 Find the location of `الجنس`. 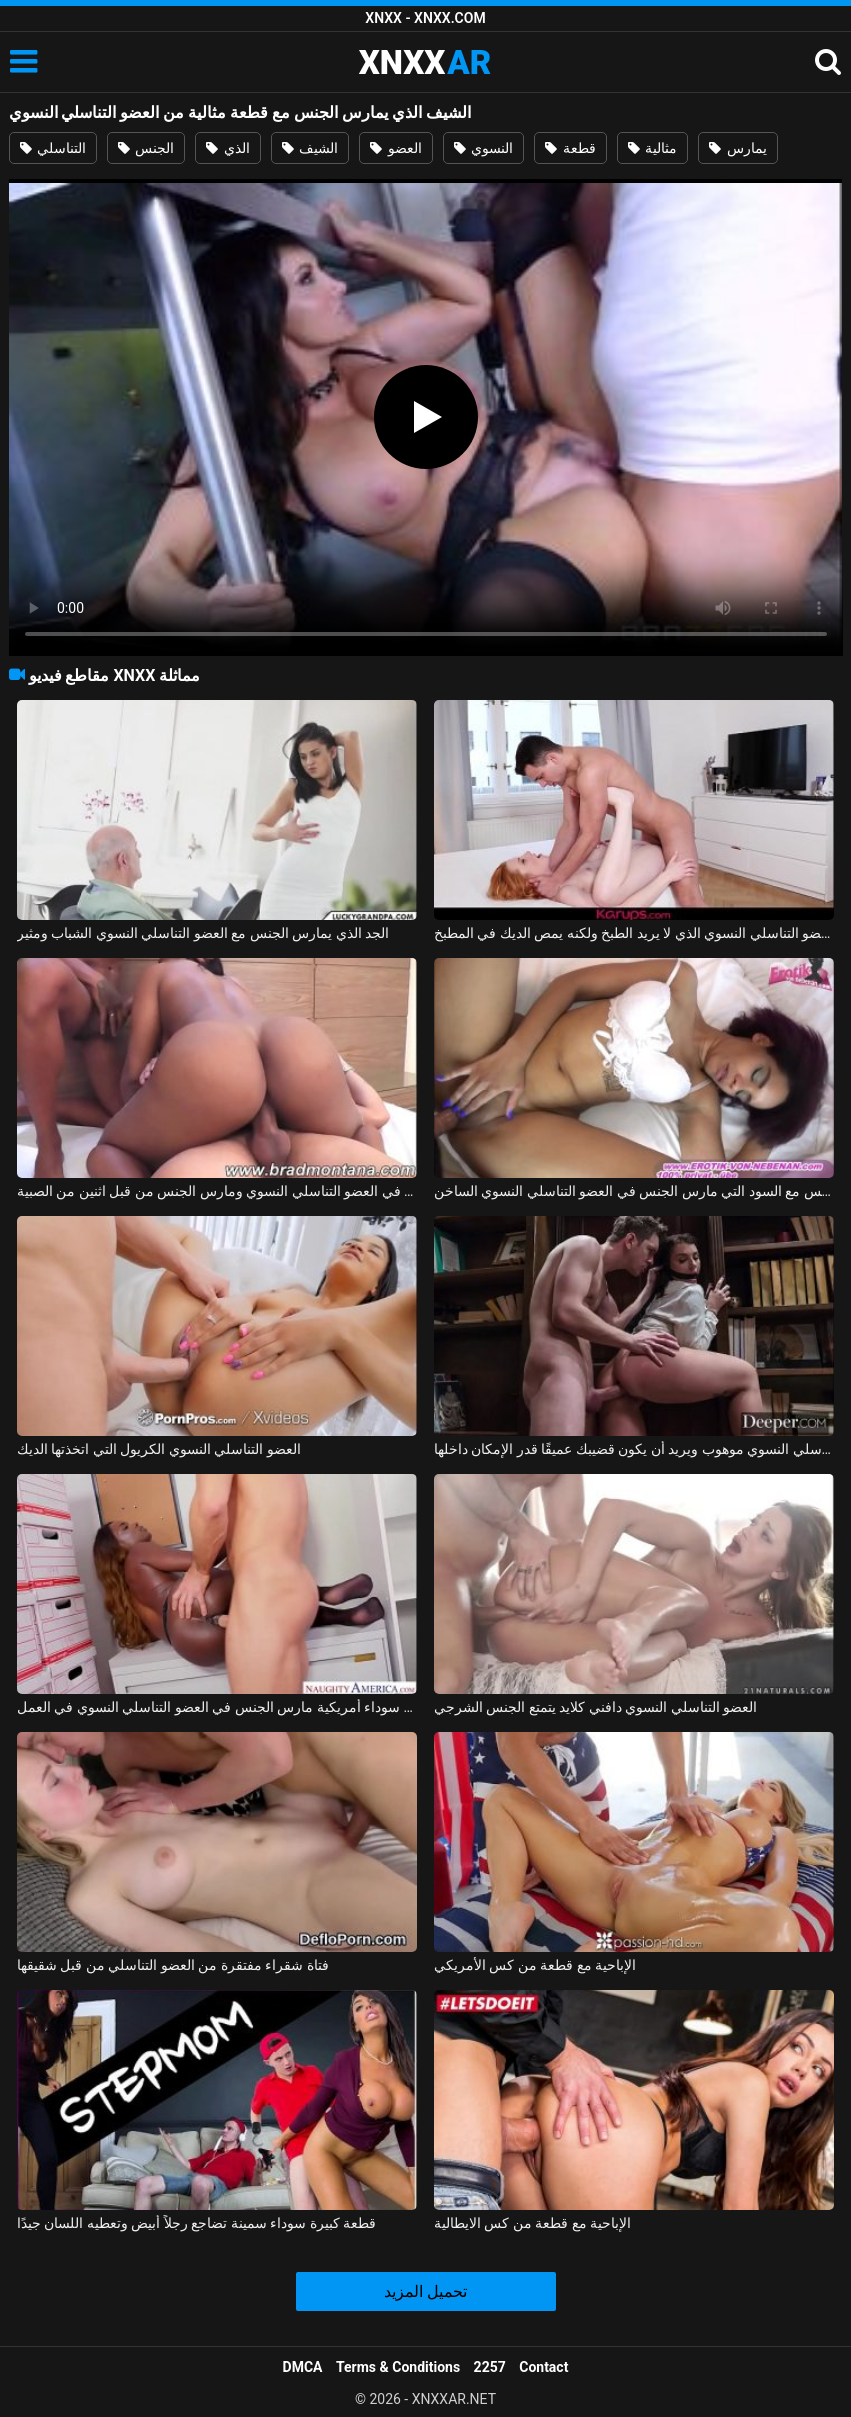

الجنس is located at coordinates (146, 148).